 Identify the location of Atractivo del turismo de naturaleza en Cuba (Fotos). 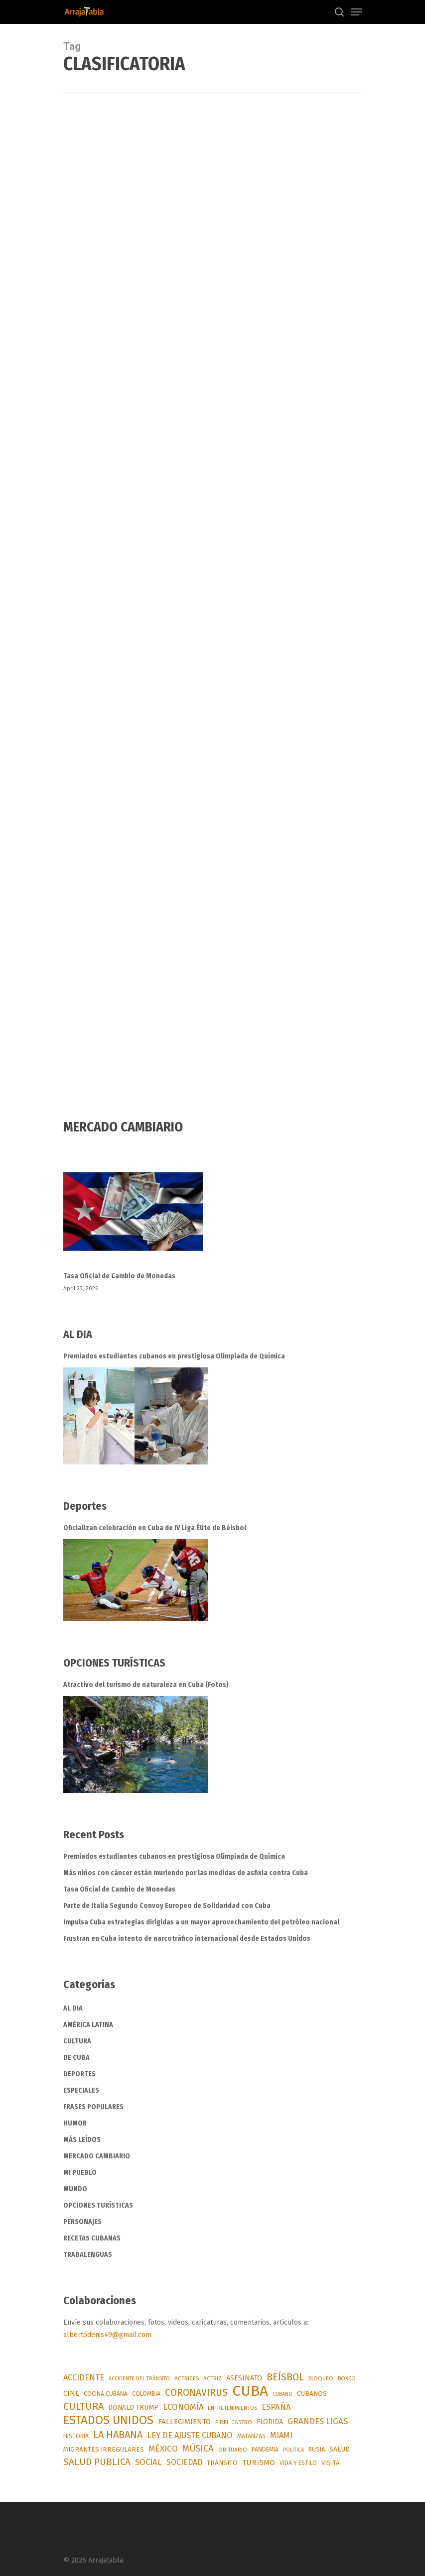
(146, 1684).